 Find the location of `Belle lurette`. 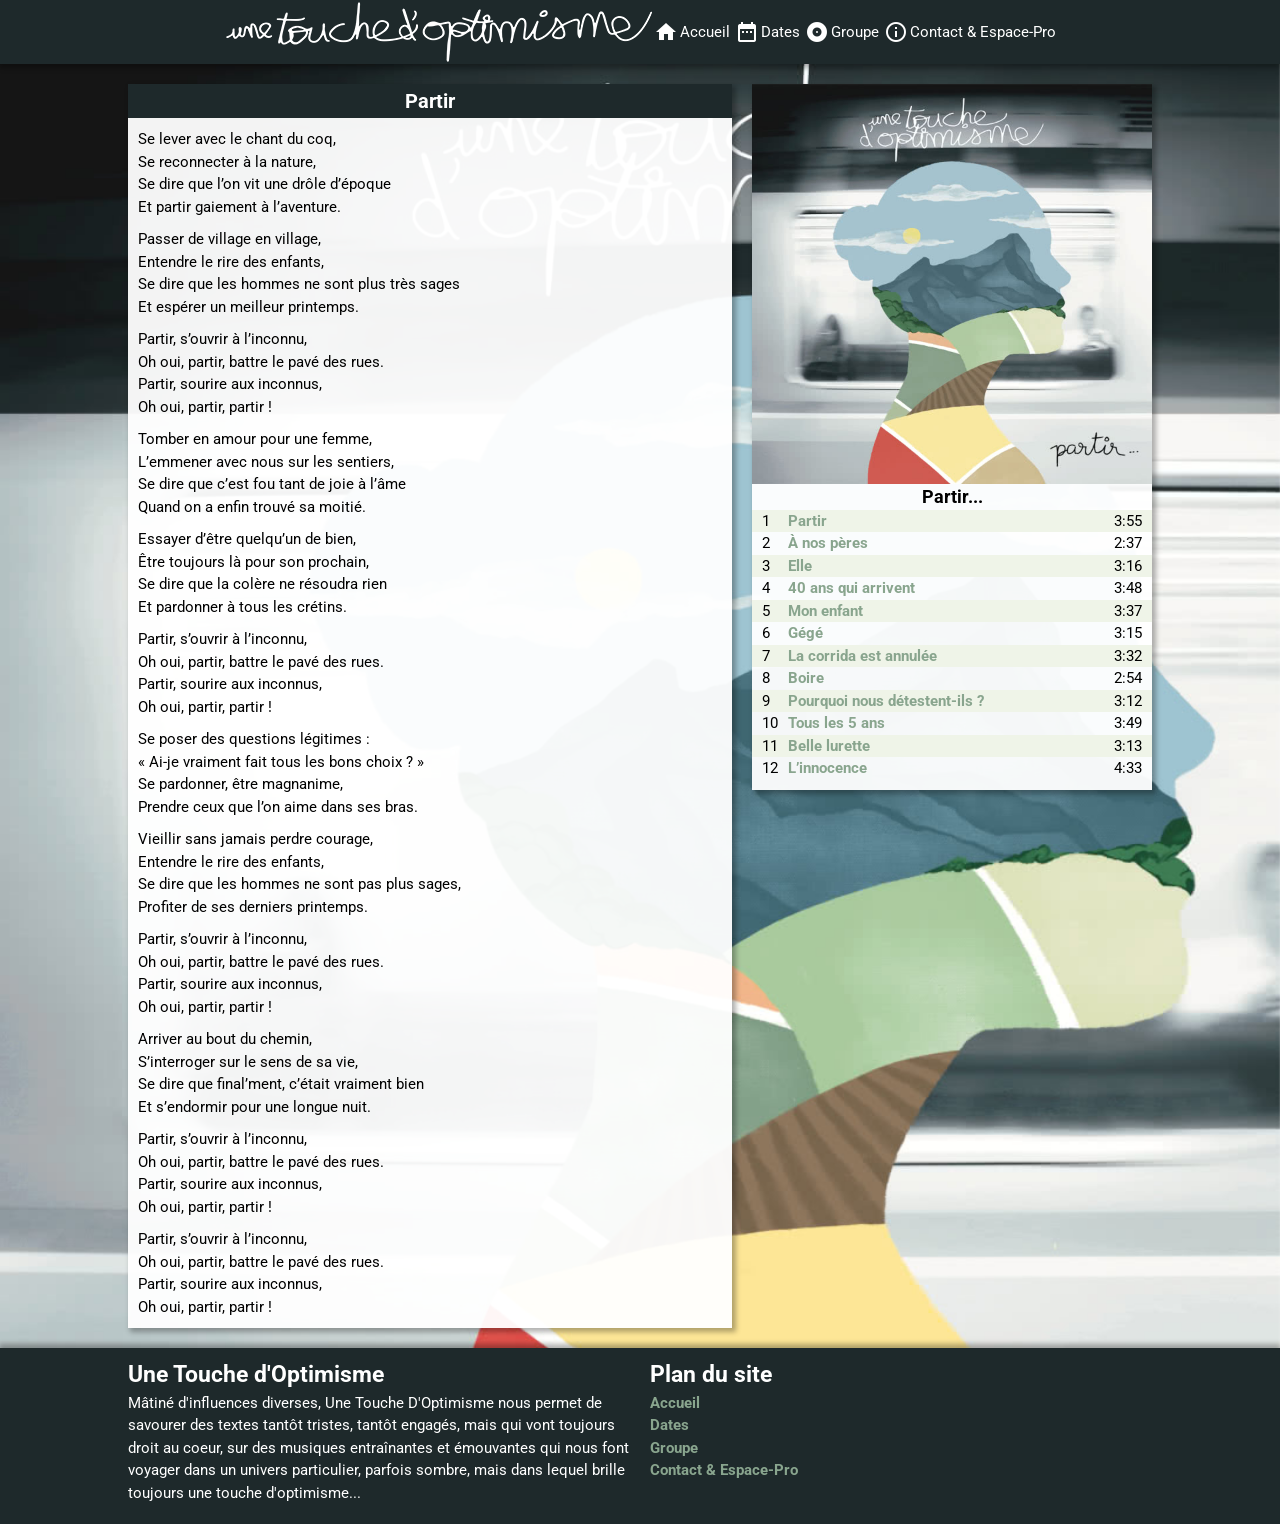

Belle lurette is located at coordinates (829, 746).